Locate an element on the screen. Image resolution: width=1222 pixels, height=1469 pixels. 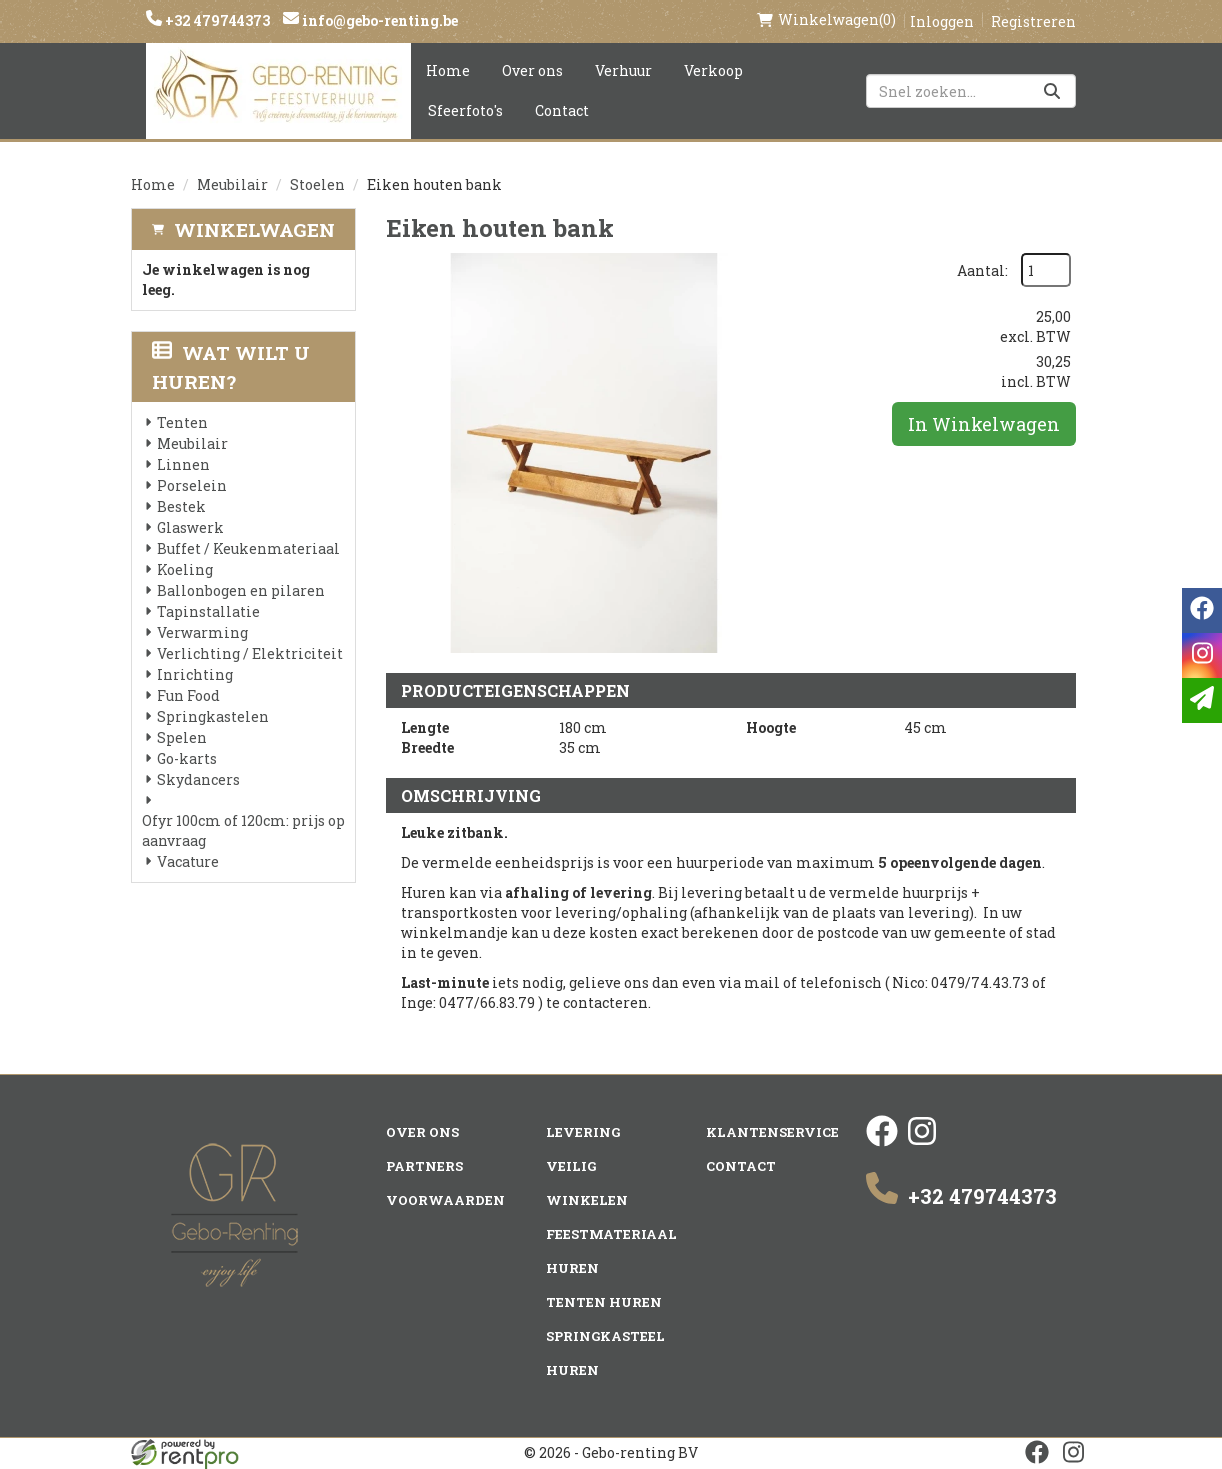
Verwarming is located at coordinates (202, 632).